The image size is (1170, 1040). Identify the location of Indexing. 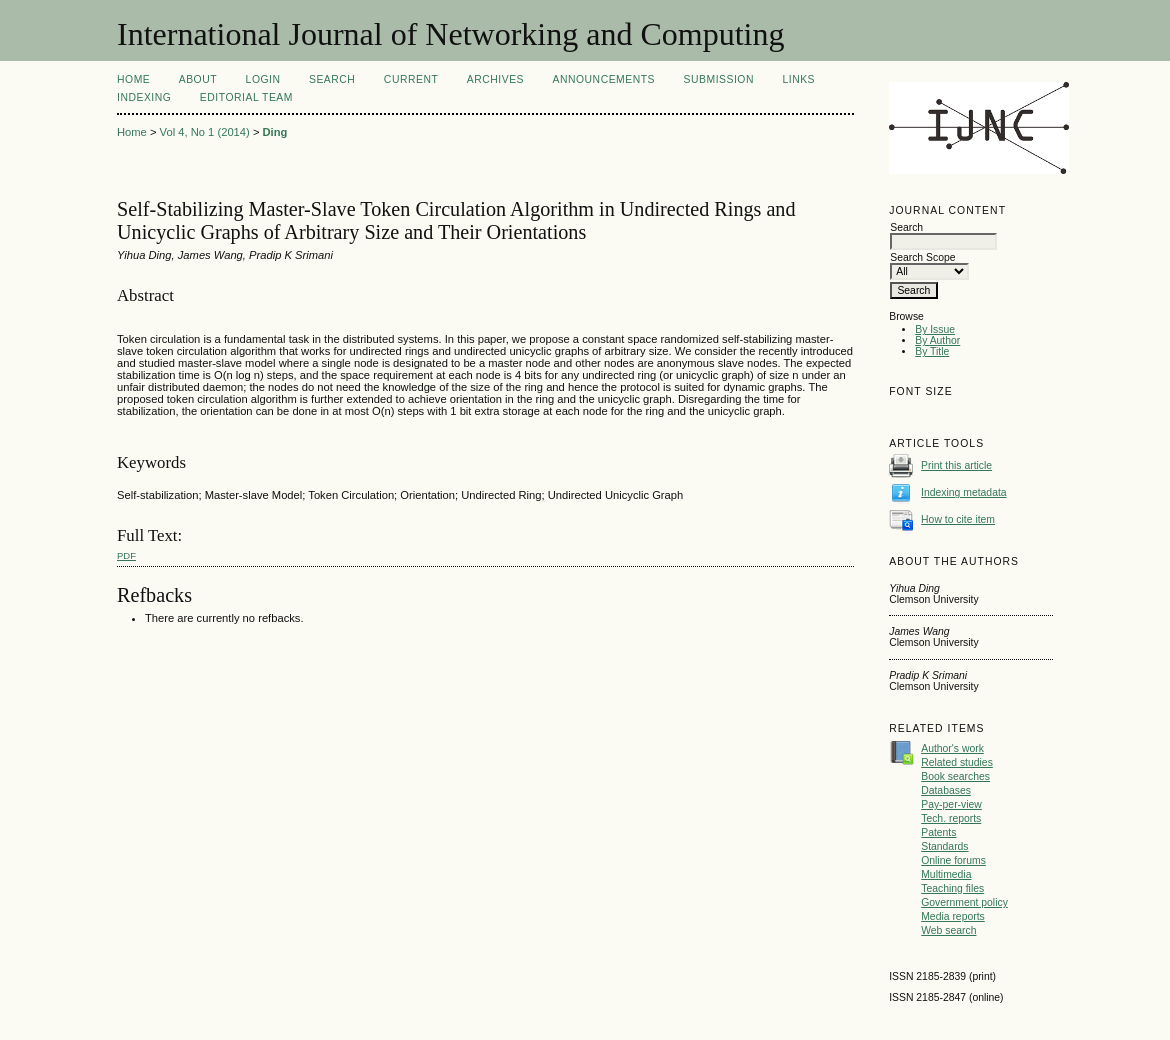
(144, 97).